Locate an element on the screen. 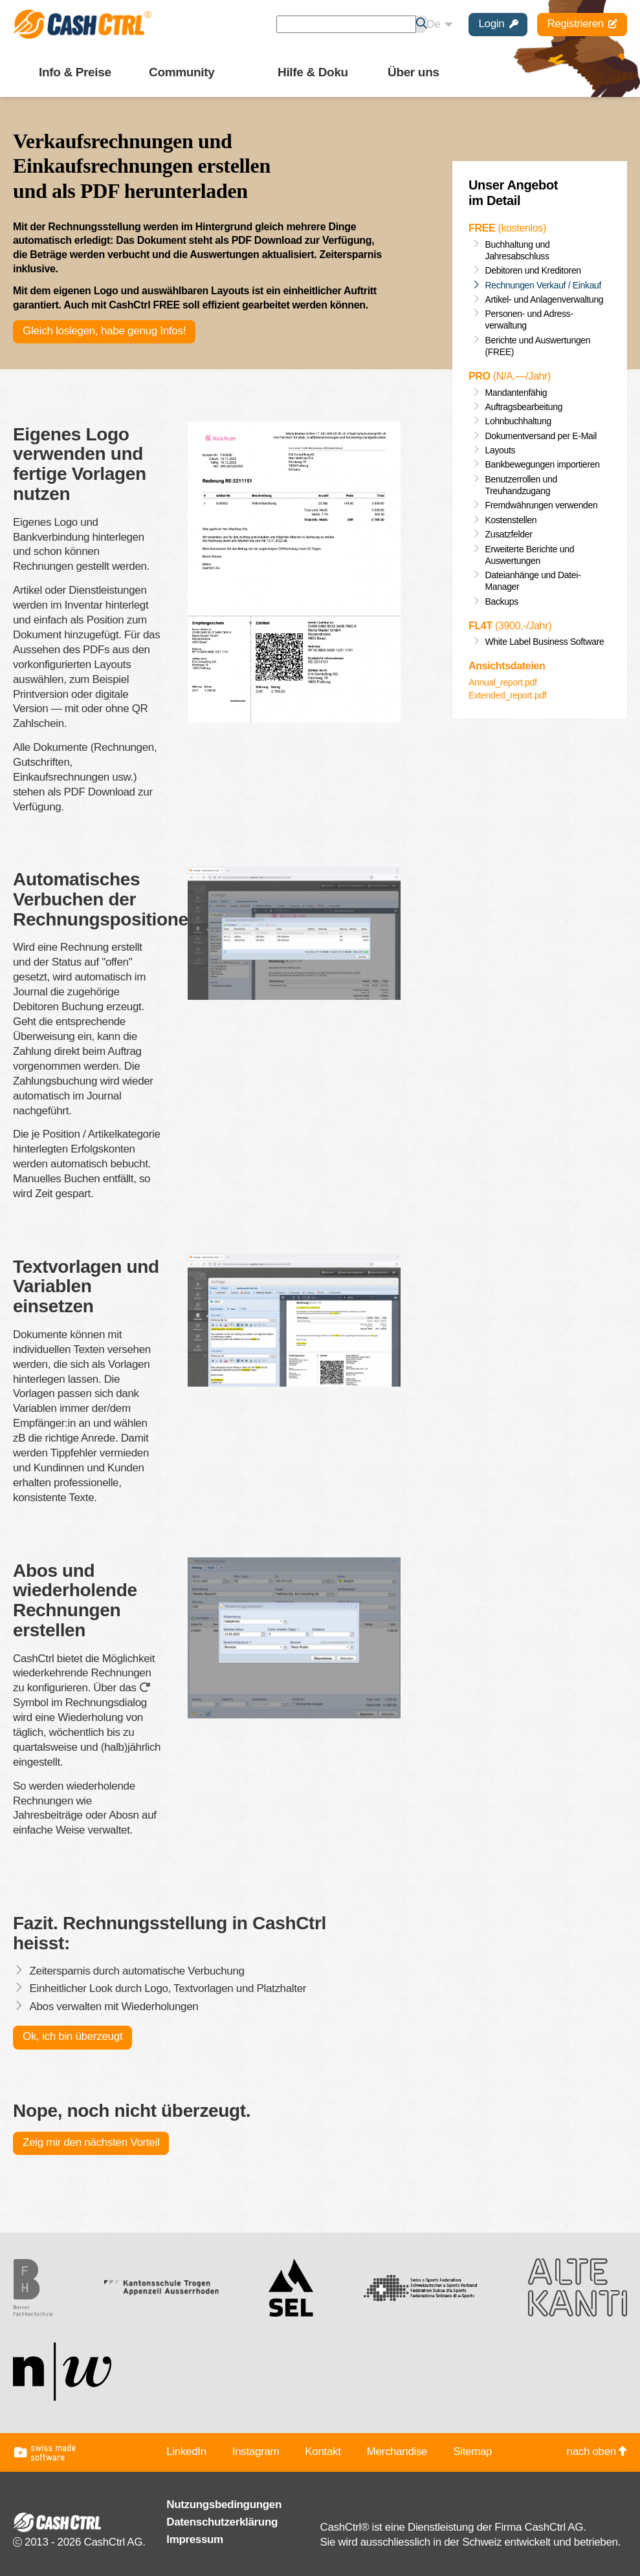  Nutzungsbedingungen is located at coordinates (223, 2504).